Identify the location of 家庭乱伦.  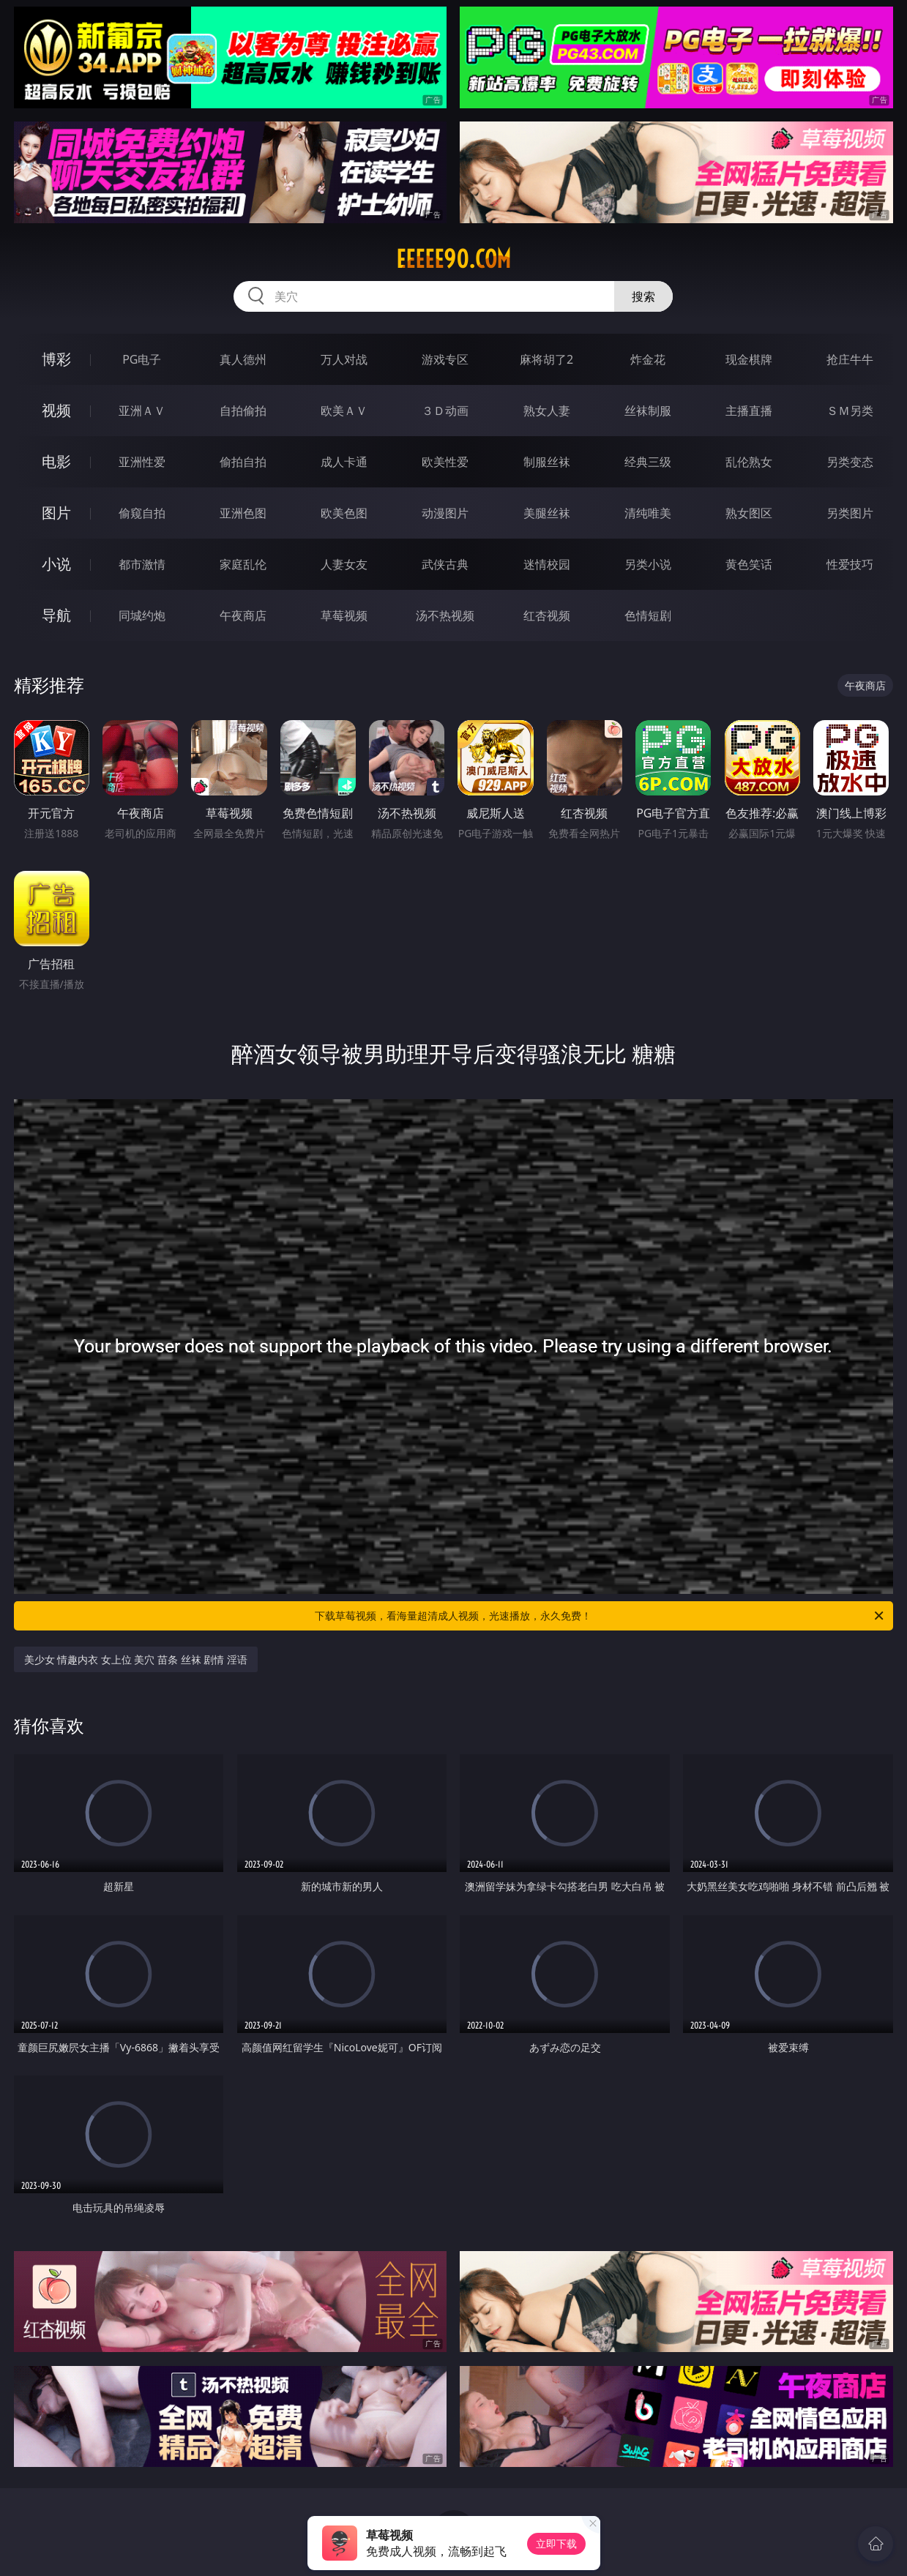
(243, 564).